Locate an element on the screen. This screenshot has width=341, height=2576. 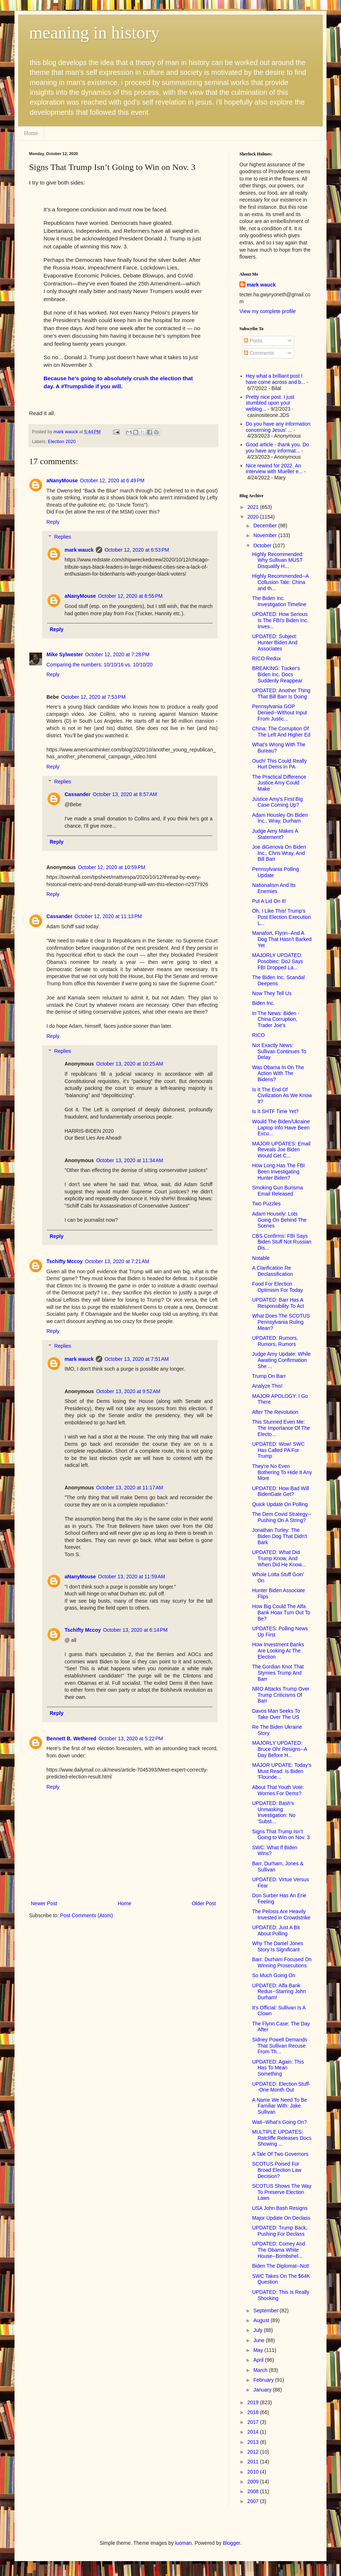
UPDATED: Trump Back, Pushing For Declass is located at coordinates (279, 2231).